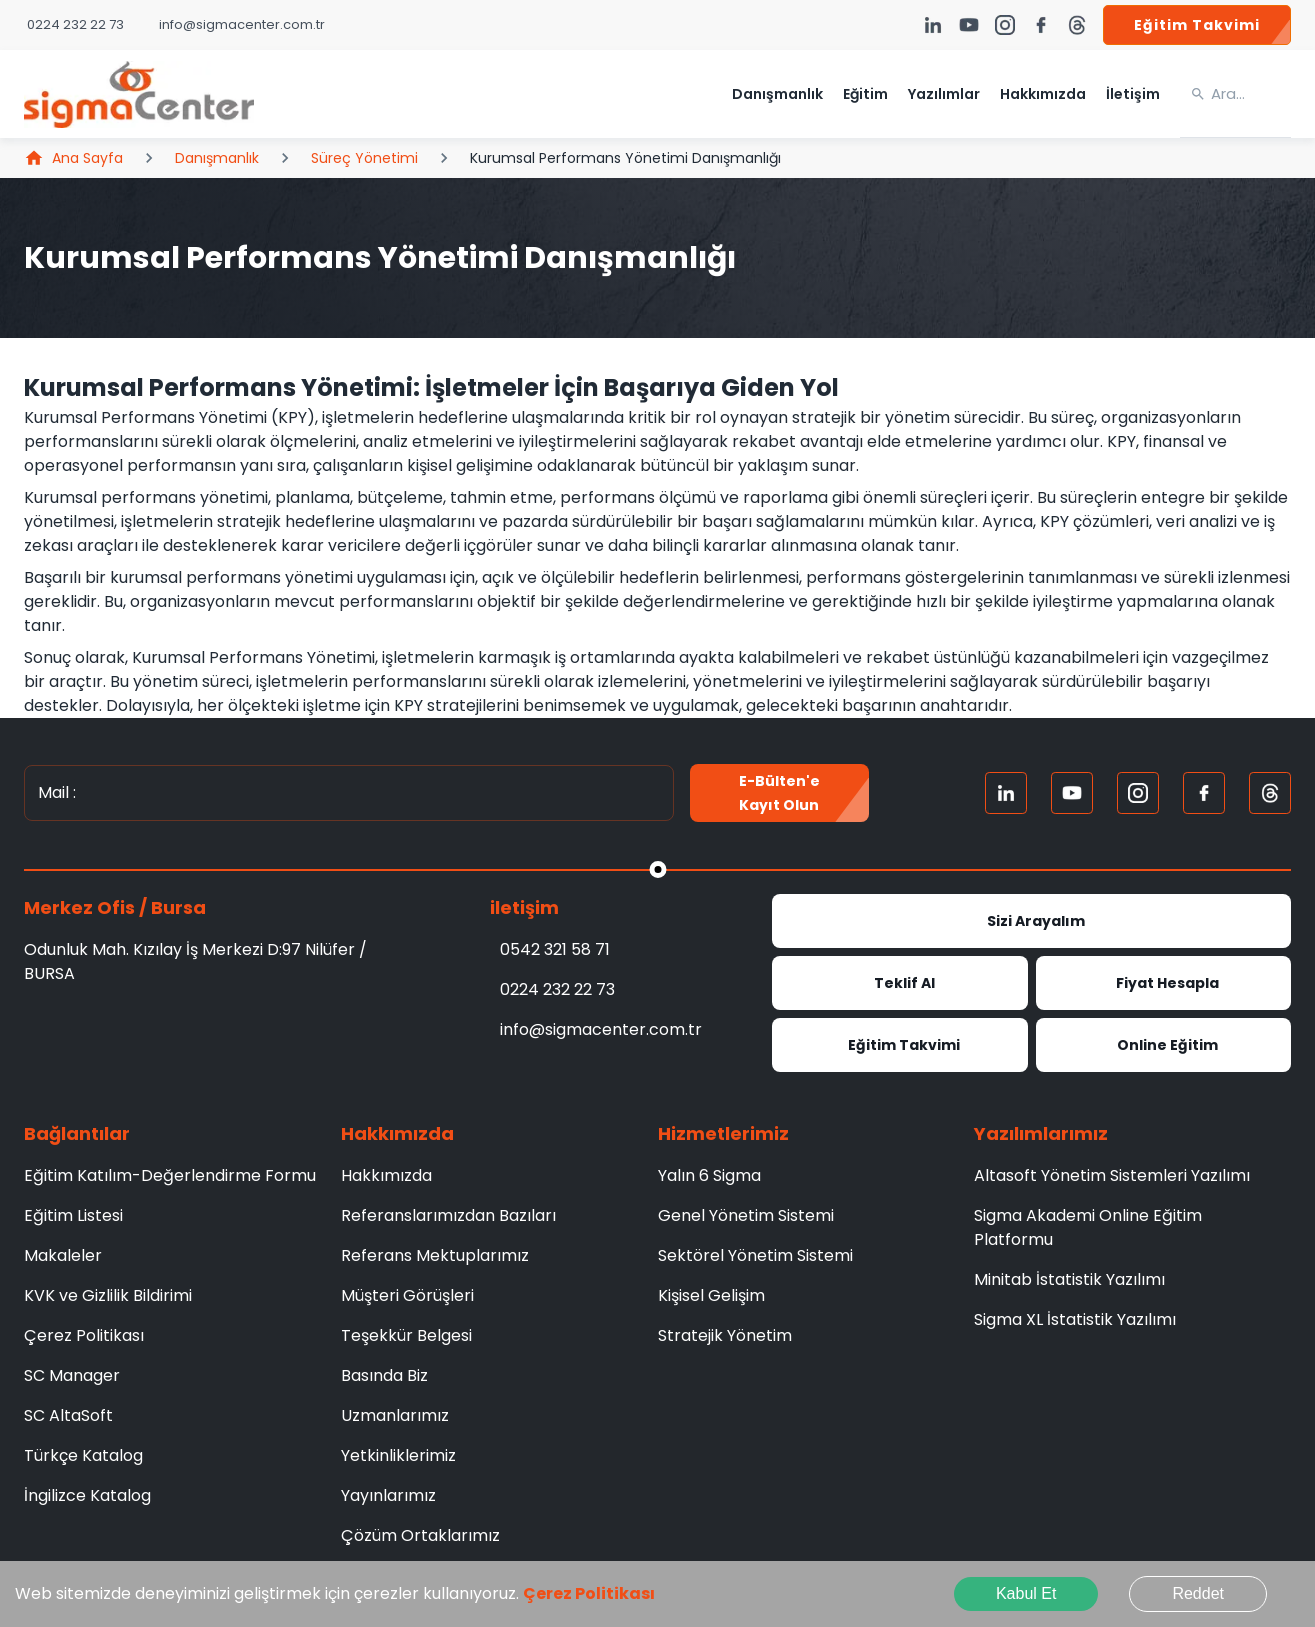  I want to click on [Linkedin], so click(1006, 793).